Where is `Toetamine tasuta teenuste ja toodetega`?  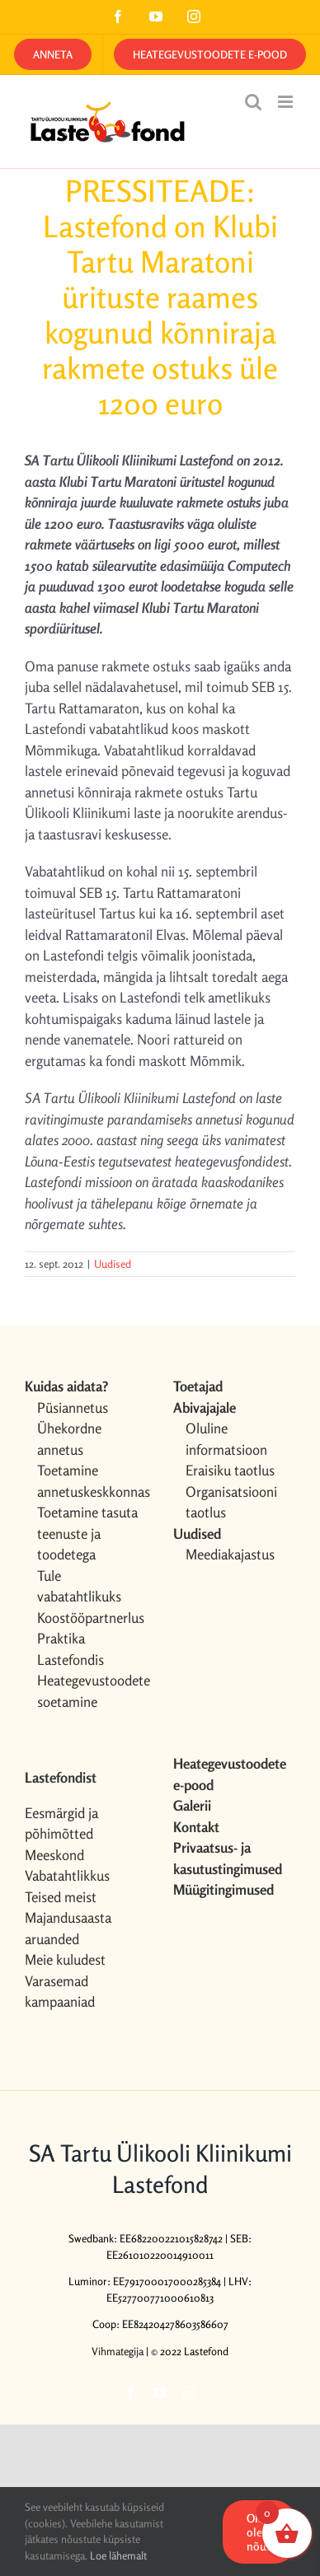 Toetamine tasuta teenuste ja toodetega is located at coordinates (87, 1533).